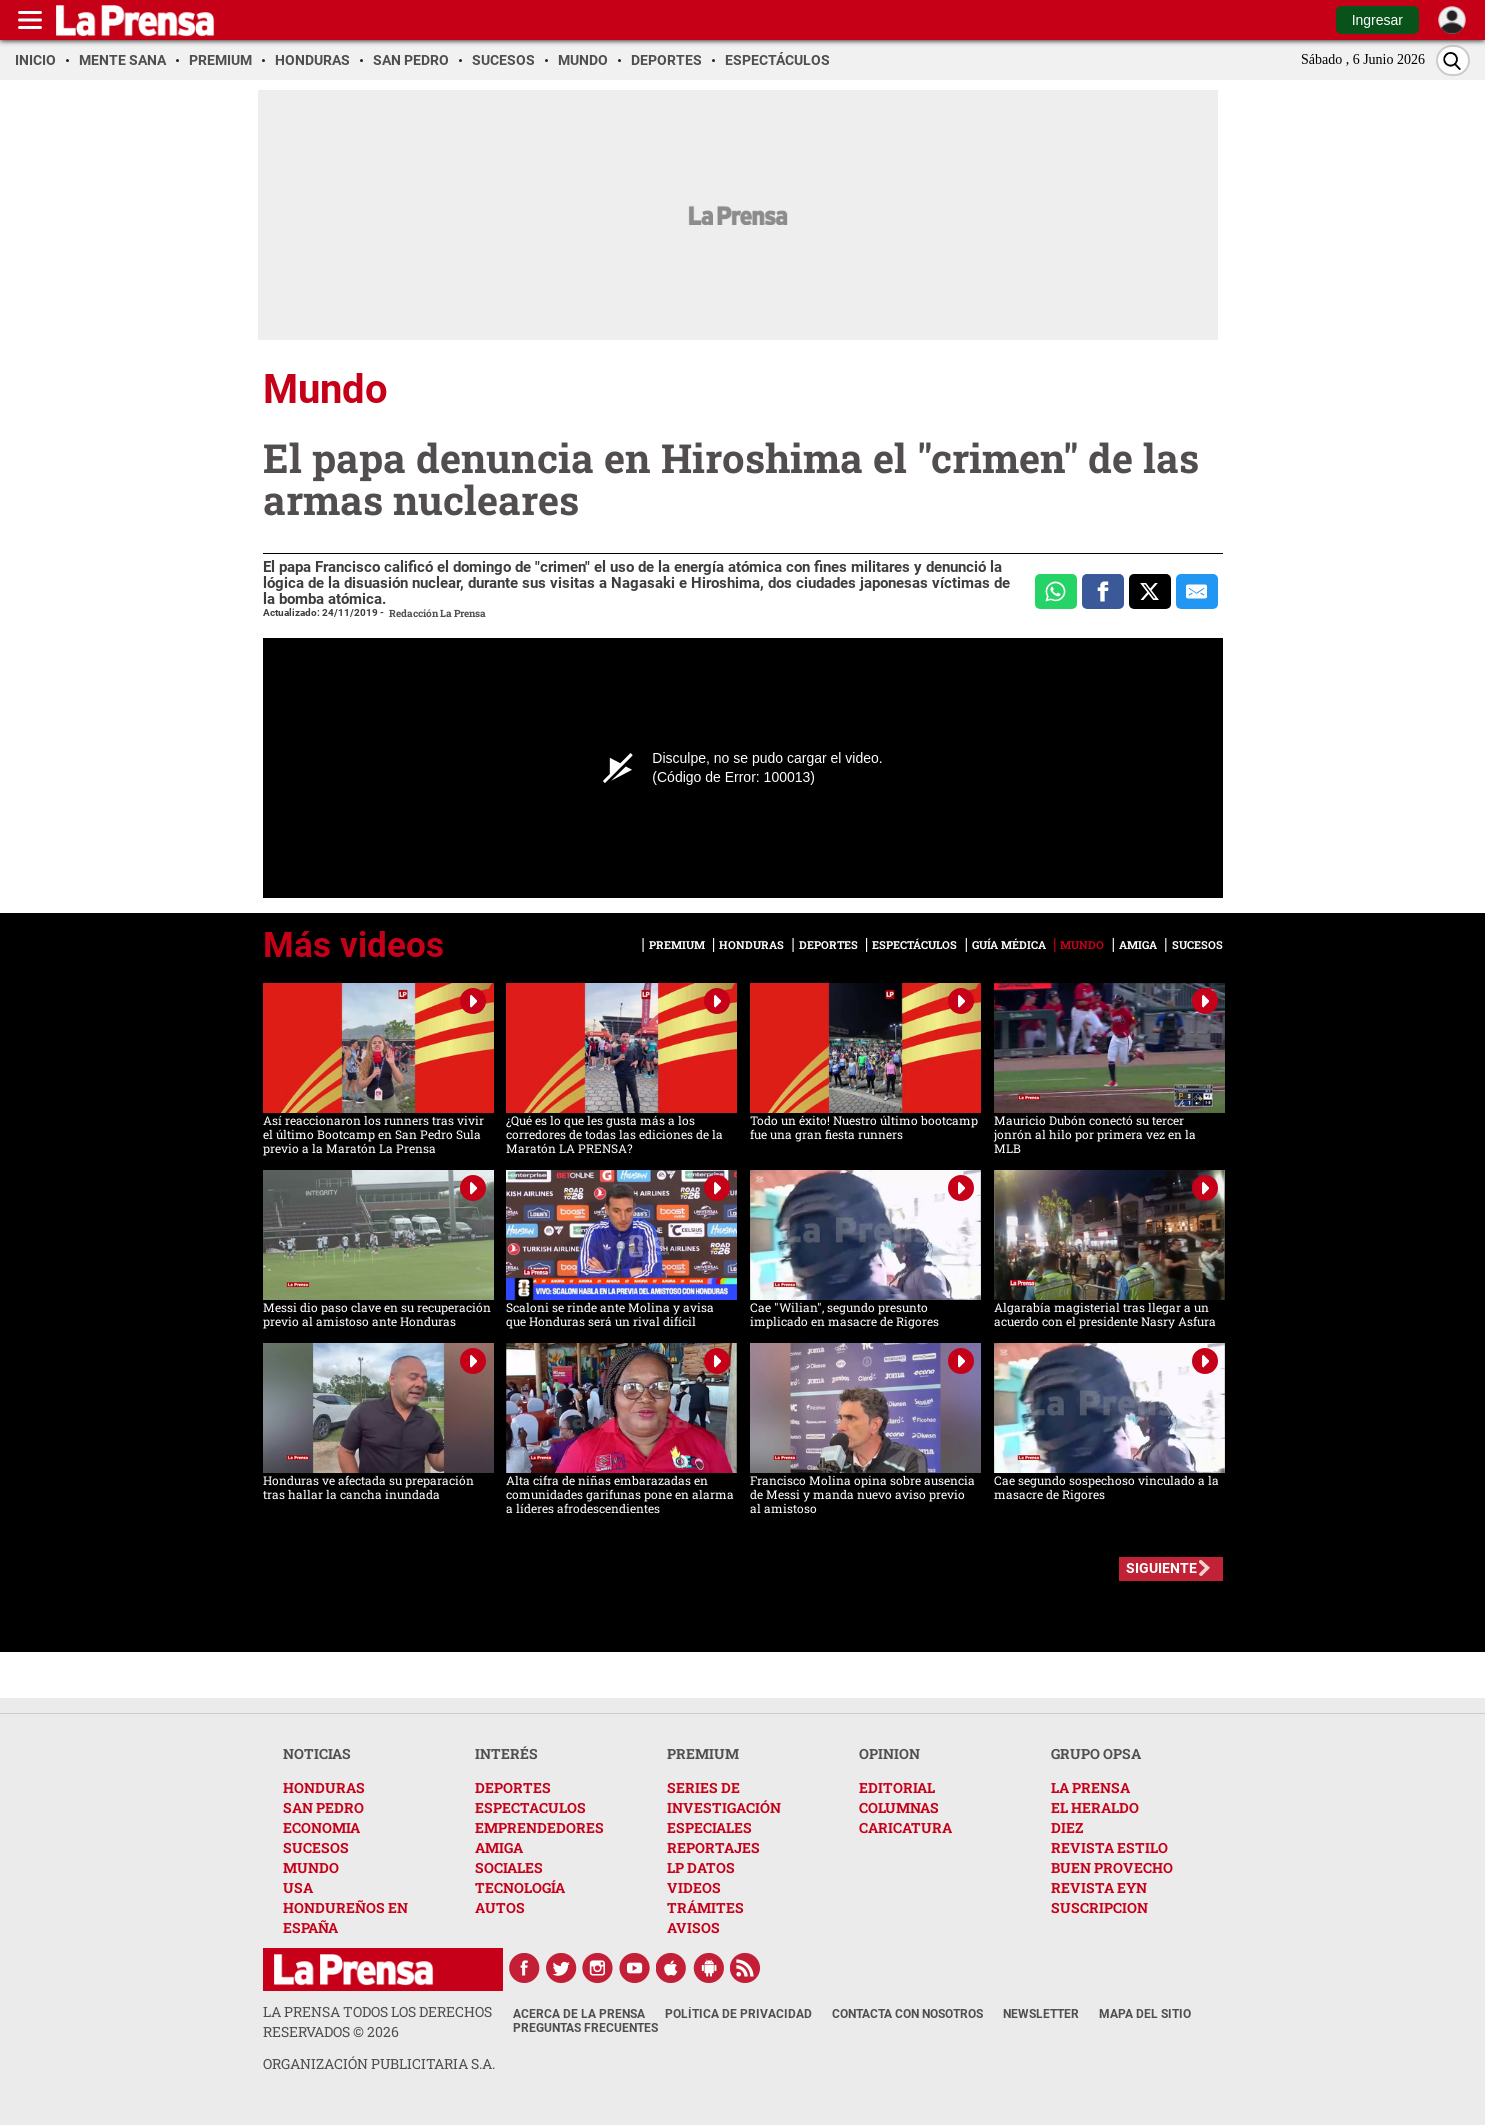  What do you see at coordinates (323, 1807) in the screenshot?
I see `SAN PEDRO` at bounding box center [323, 1807].